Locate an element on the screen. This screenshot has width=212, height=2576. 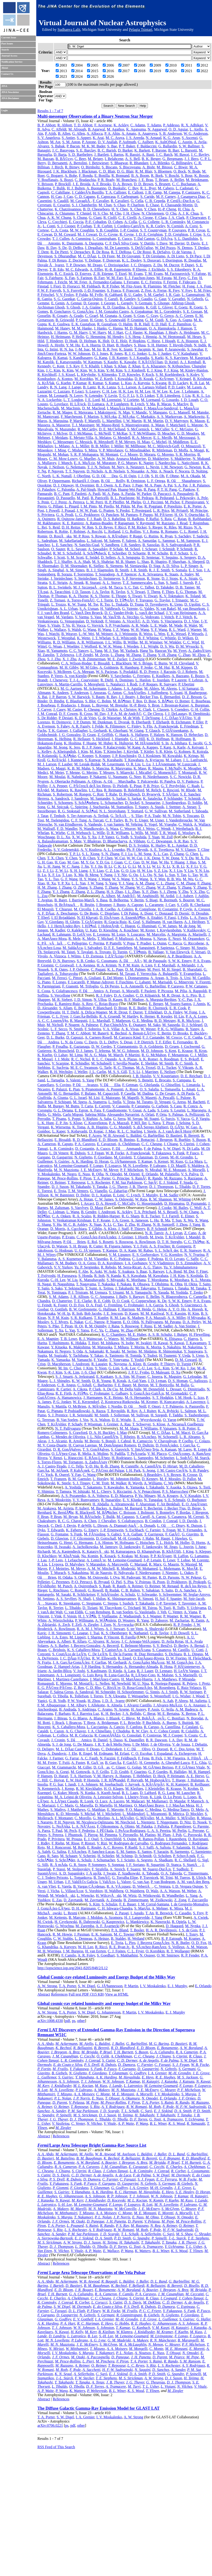
Ö. Çelik is located at coordinates (102, 2056).